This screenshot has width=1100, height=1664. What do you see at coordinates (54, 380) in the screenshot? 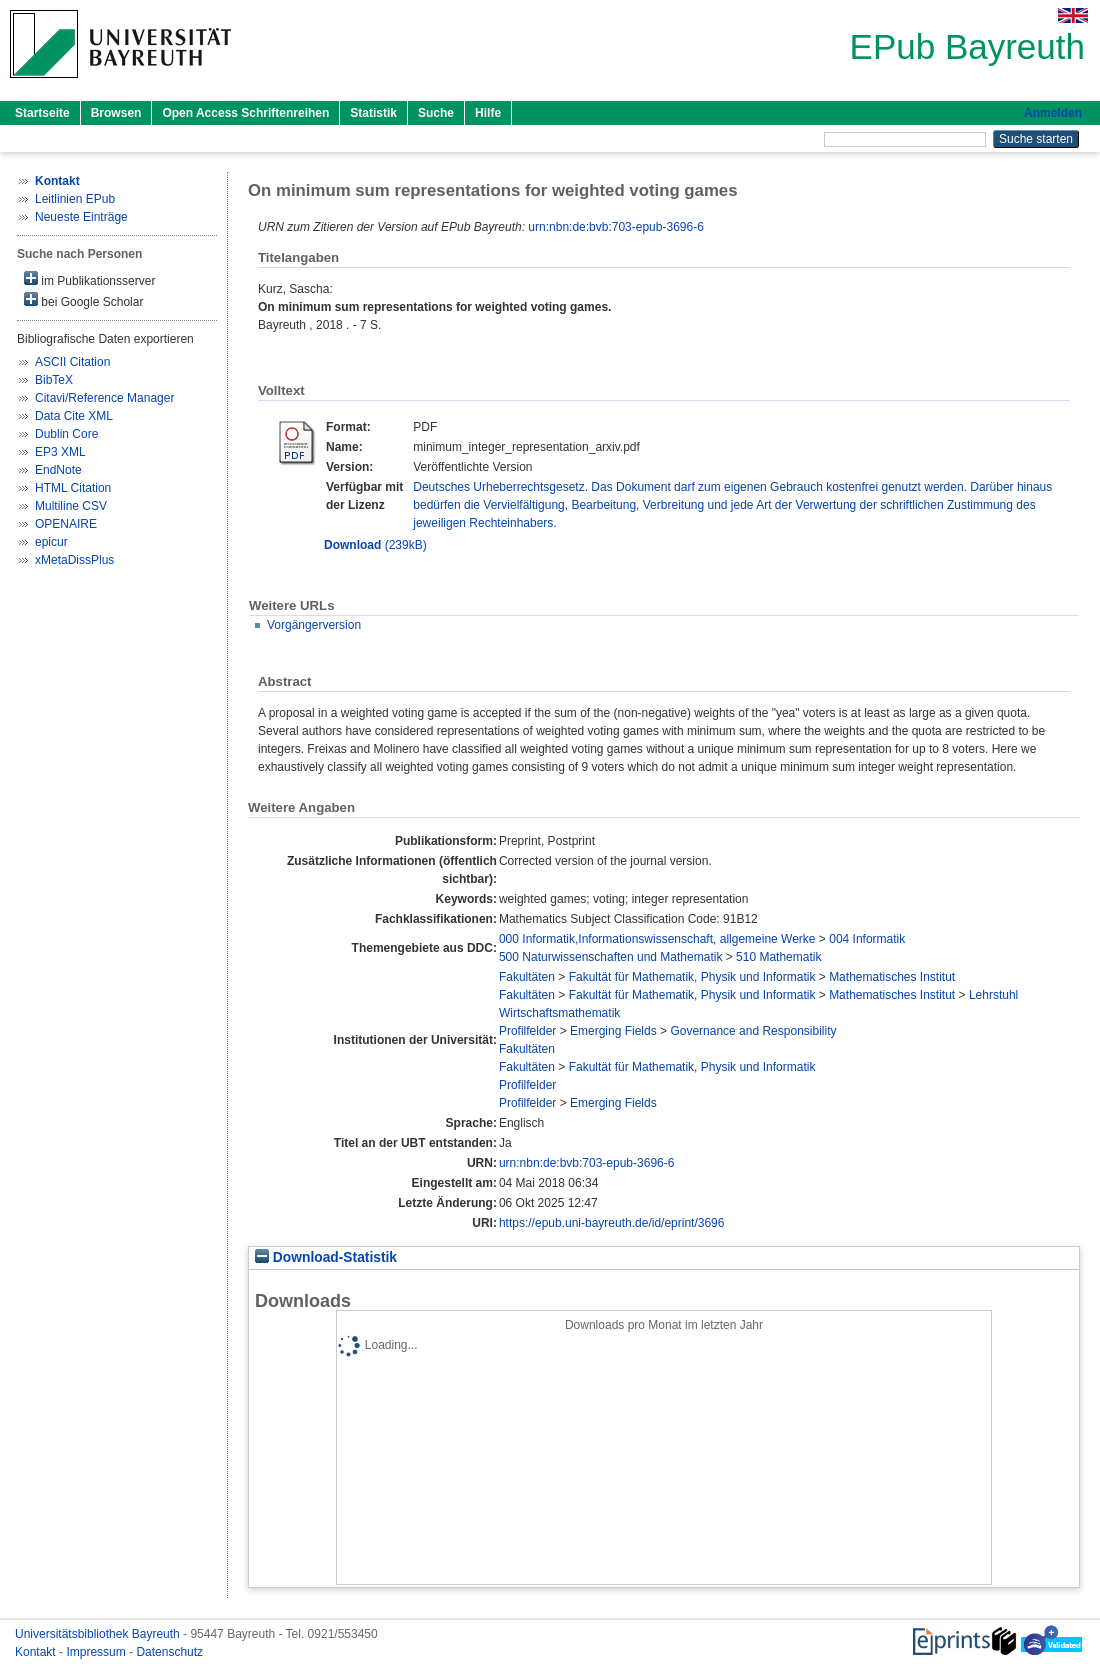
I see `BibTeX` at bounding box center [54, 380].